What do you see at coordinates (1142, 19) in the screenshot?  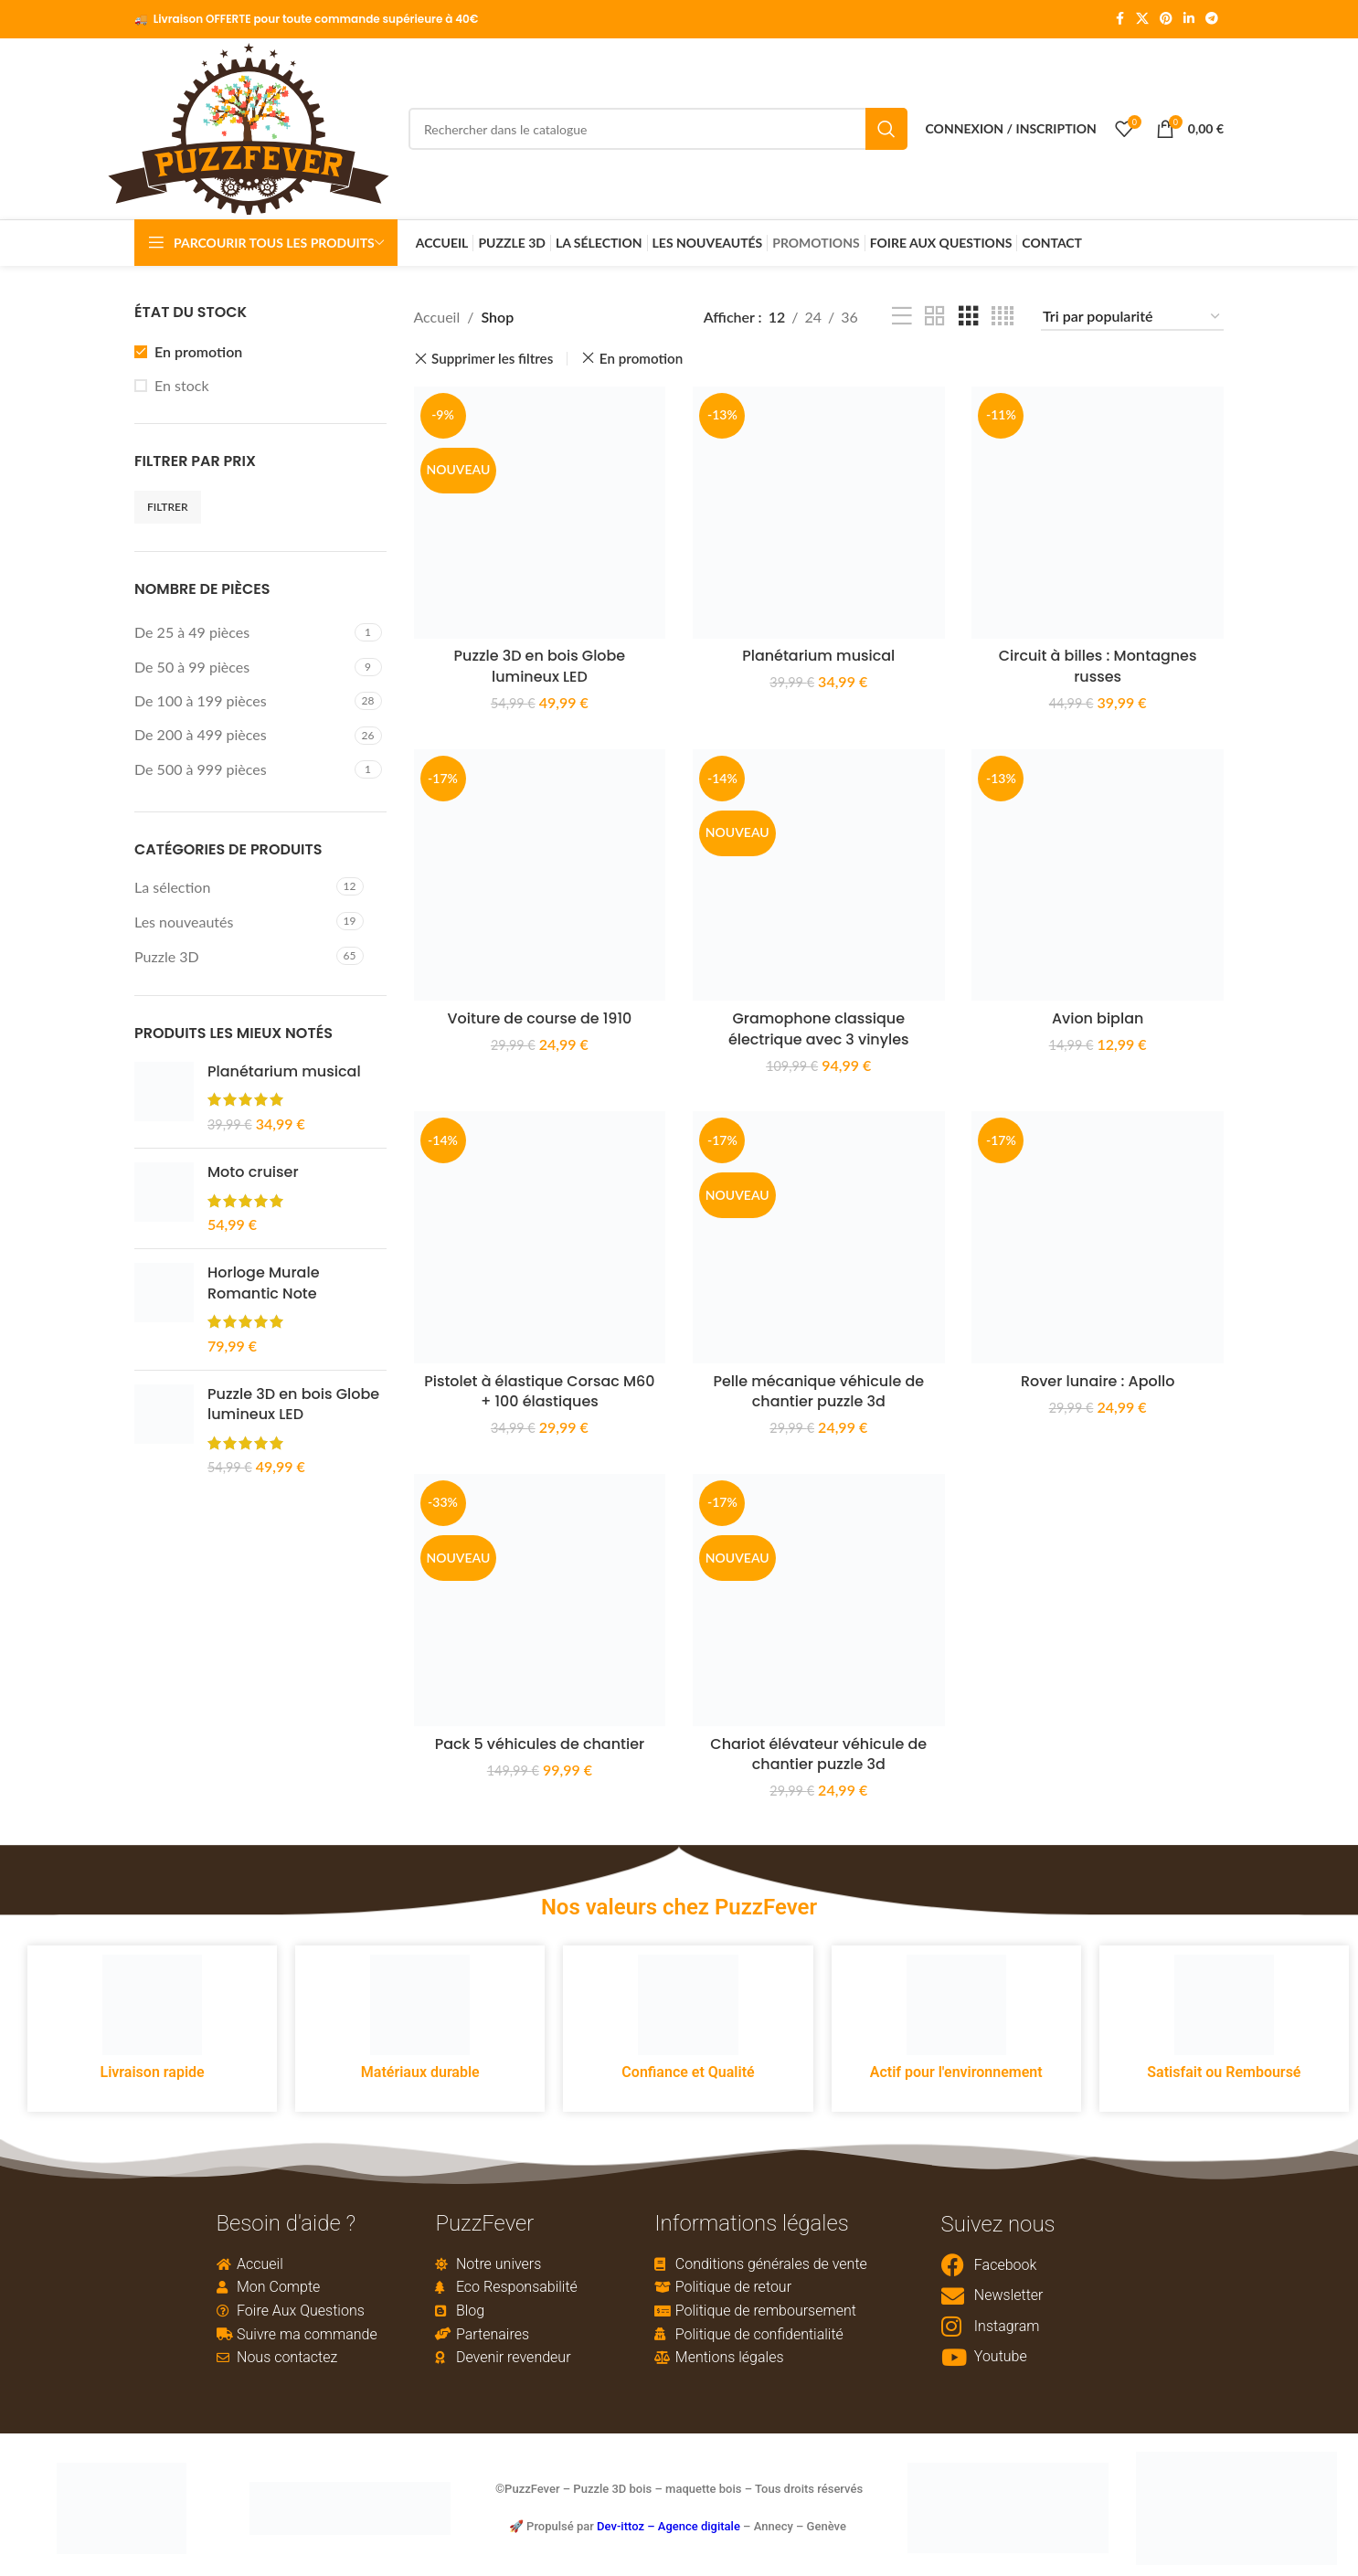 I see `[X social link]` at bounding box center [1142, 19].